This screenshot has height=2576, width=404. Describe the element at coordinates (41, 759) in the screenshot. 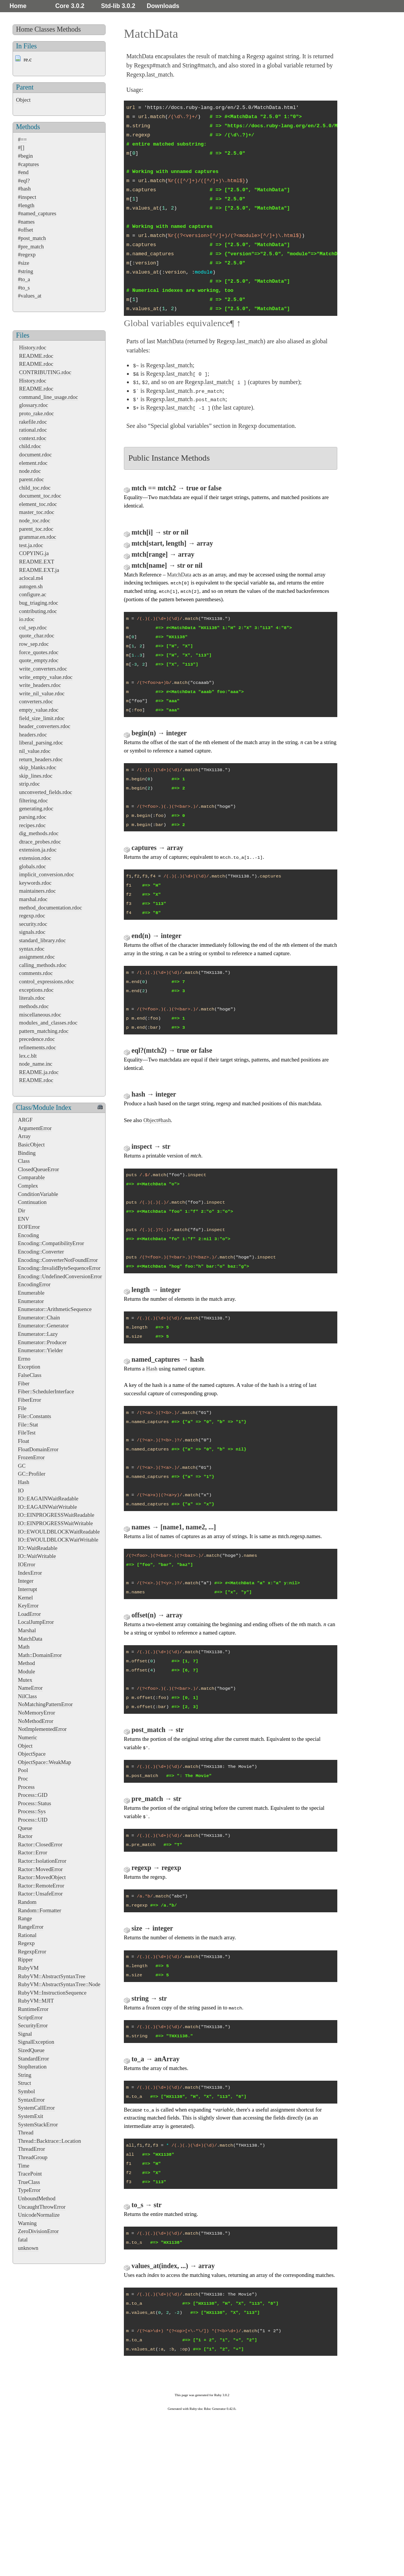

I see `return_headers.rdoc` at that location.